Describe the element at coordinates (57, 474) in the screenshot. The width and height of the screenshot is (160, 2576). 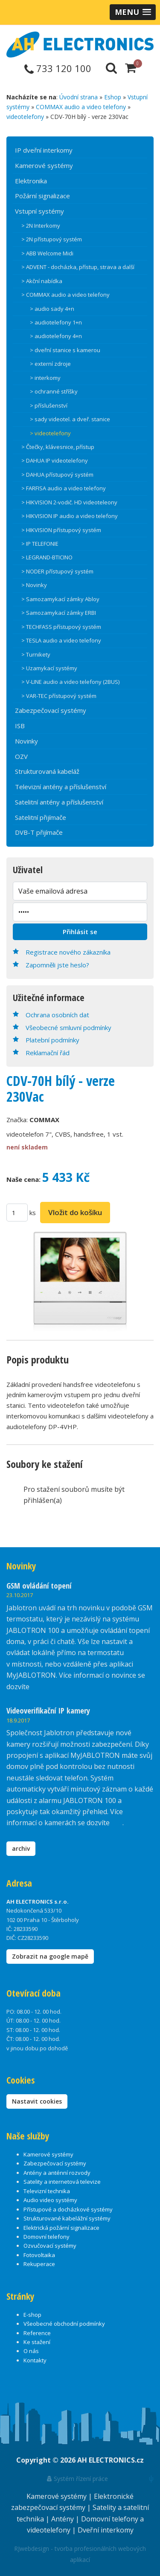
I see `> DAHUA přístupový systém` at that location.